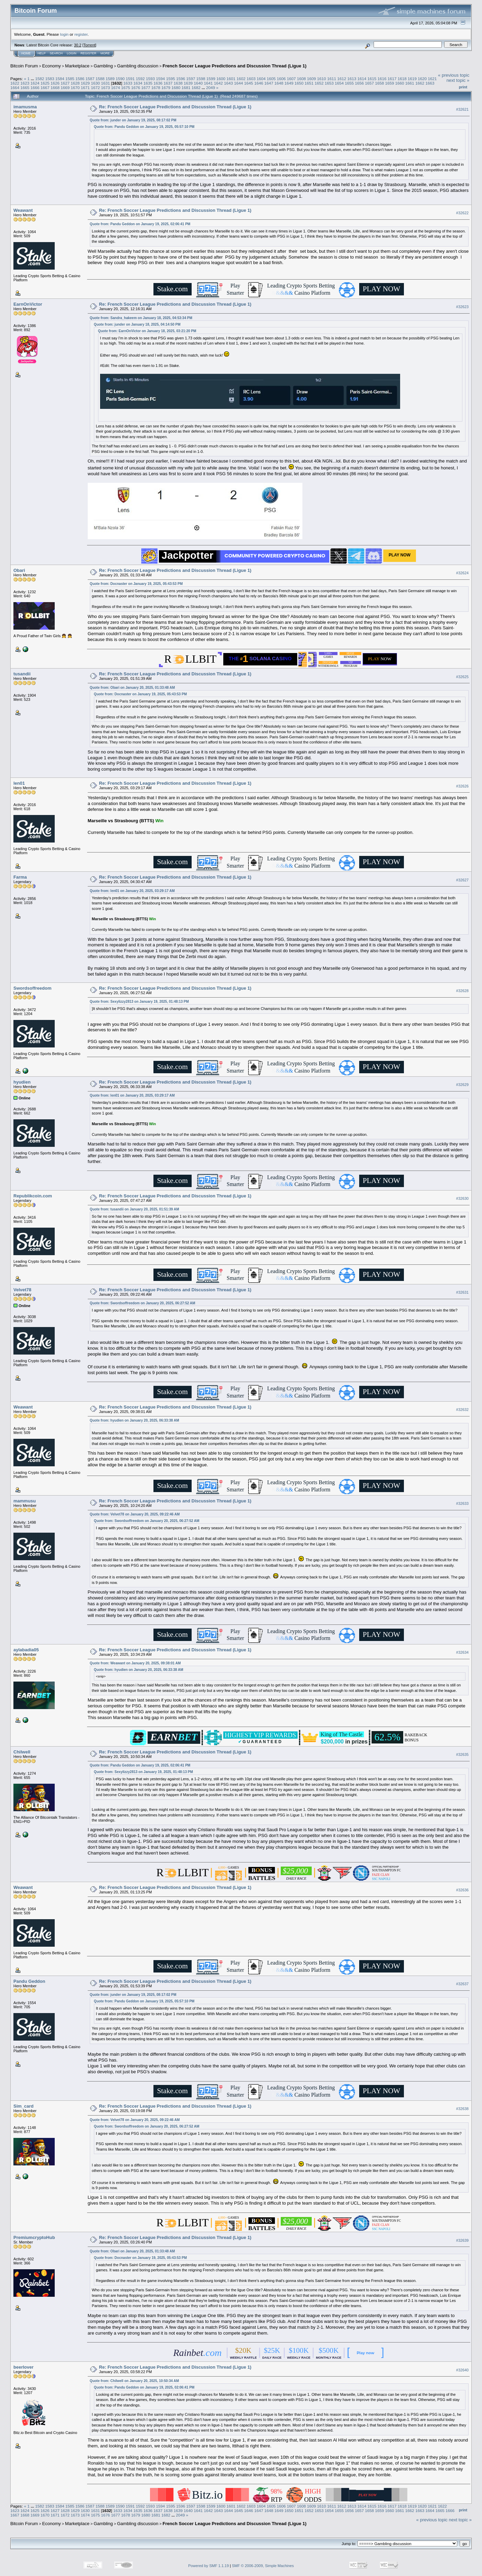 The height and width of the screenshot is (2576, 482). What do you see at coordinates (29, 1981) in the screenshot?
I see `Pandu Geddon` at bounding box center [29, 1981].